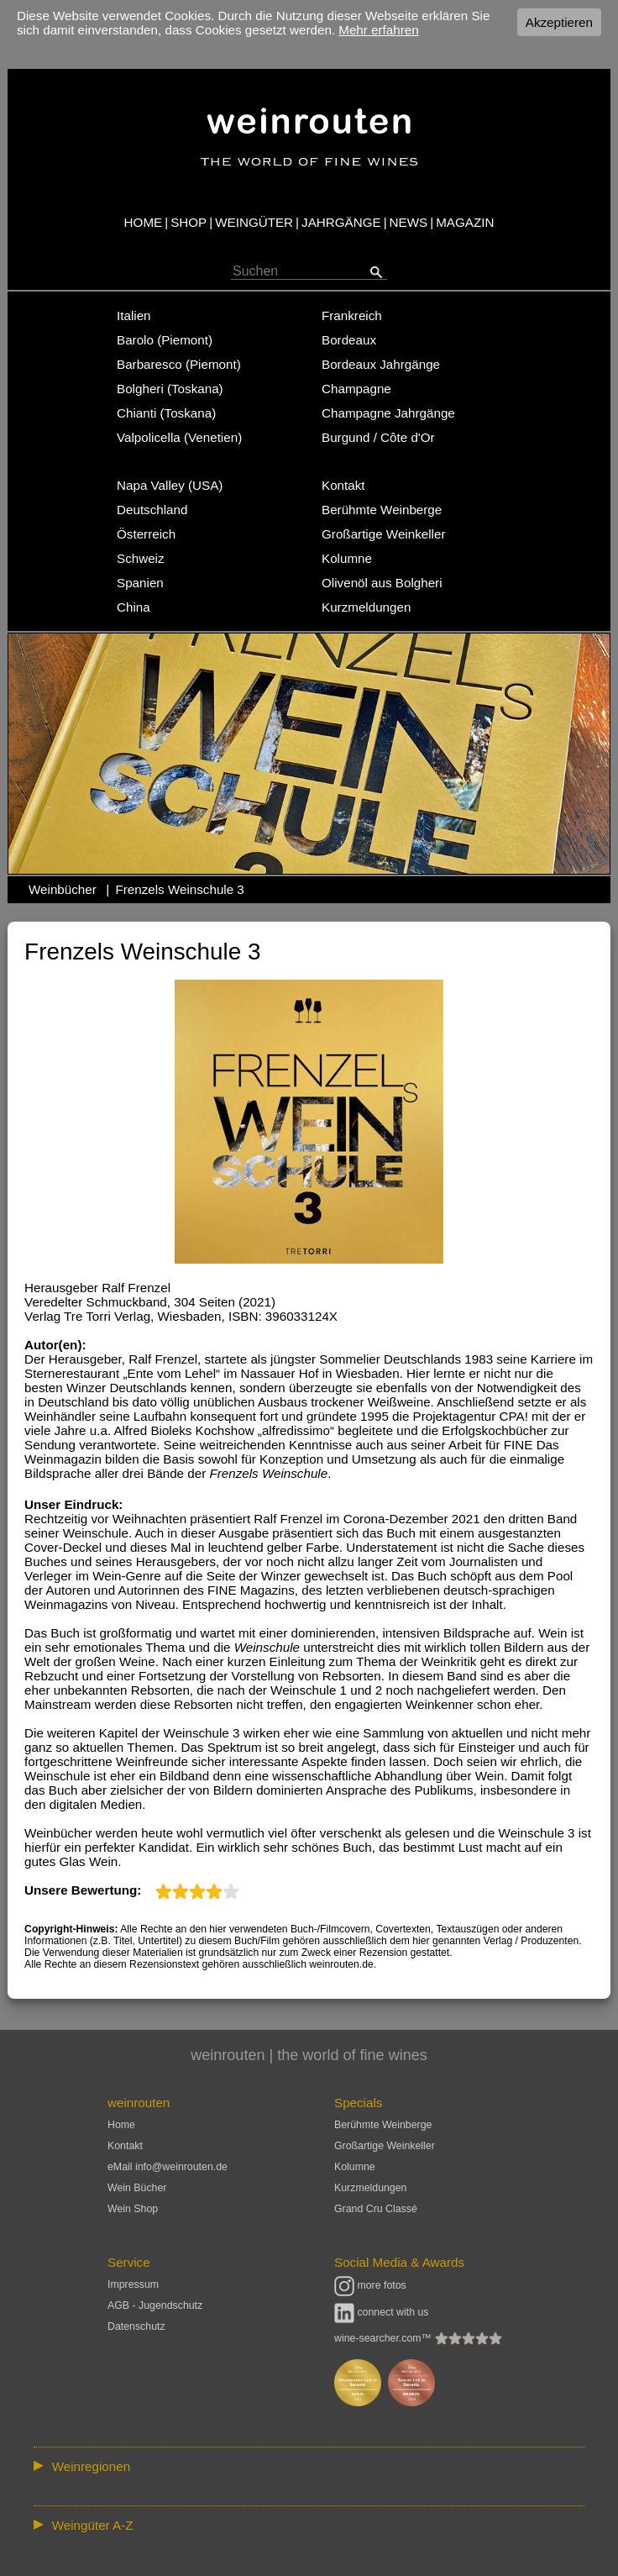  What do you see at coordinates (152, 509) in the screenshot?
I see `Deutschland` at bounding box center [152, 509].